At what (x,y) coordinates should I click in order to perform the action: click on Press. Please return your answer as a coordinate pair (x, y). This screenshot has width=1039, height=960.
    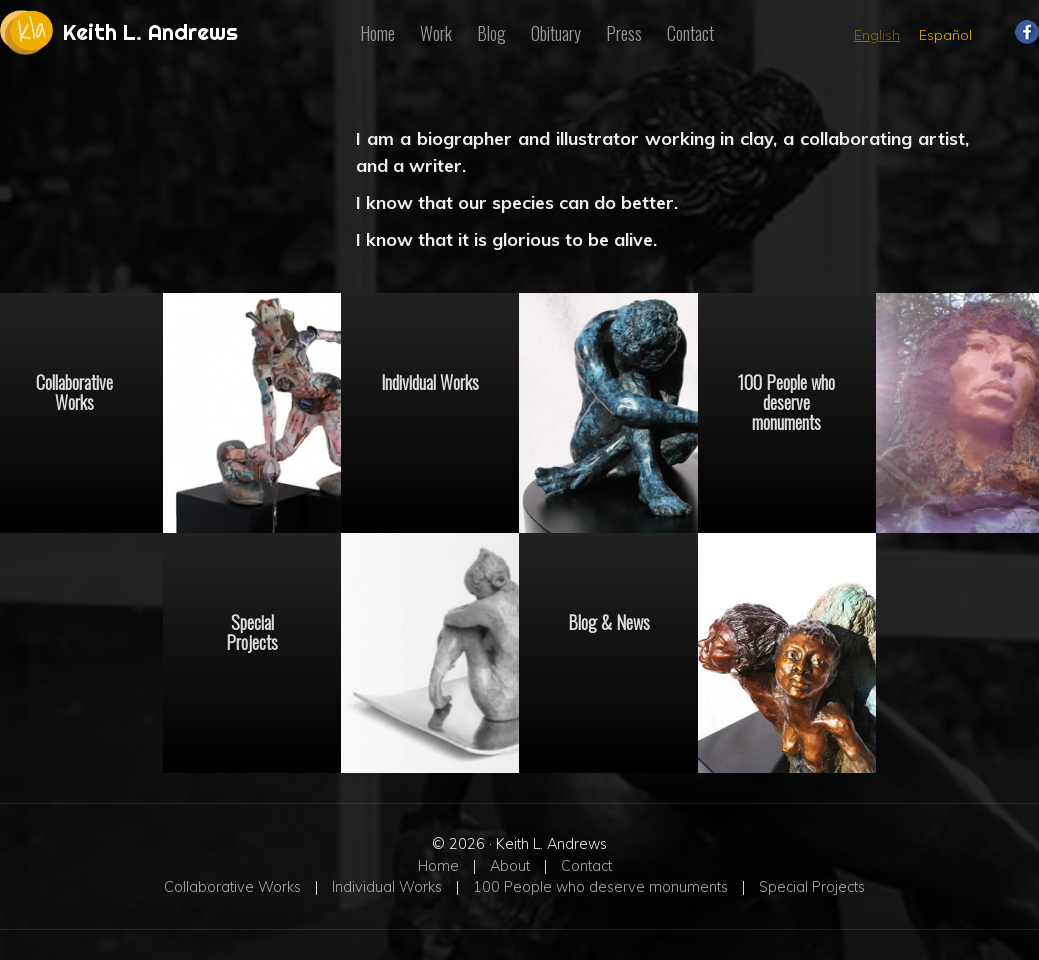
    Looking at the image, I should click on (624, 33).